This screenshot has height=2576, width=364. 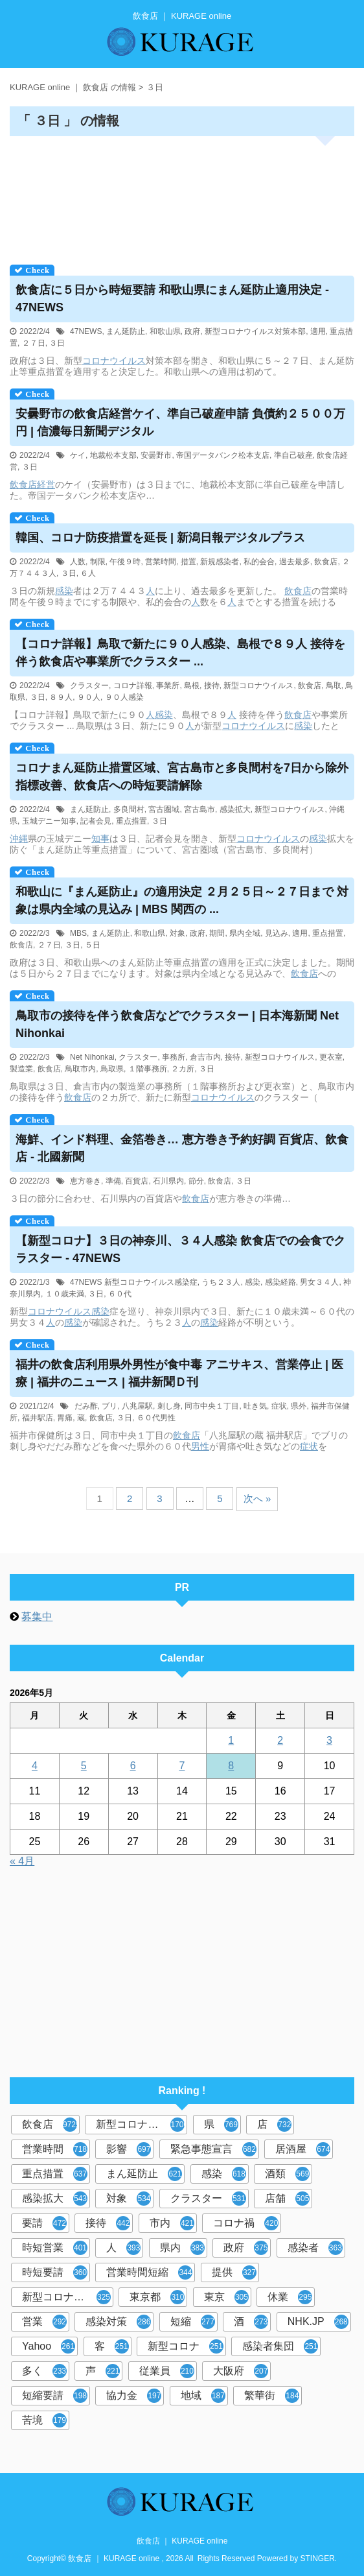 I want to click on [Advertisement], so click(x=182, y=196).